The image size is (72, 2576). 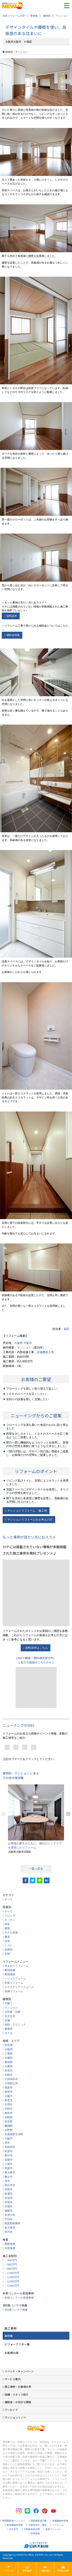 I want to click on 設備機器入替, so click(x=45, y=1352).